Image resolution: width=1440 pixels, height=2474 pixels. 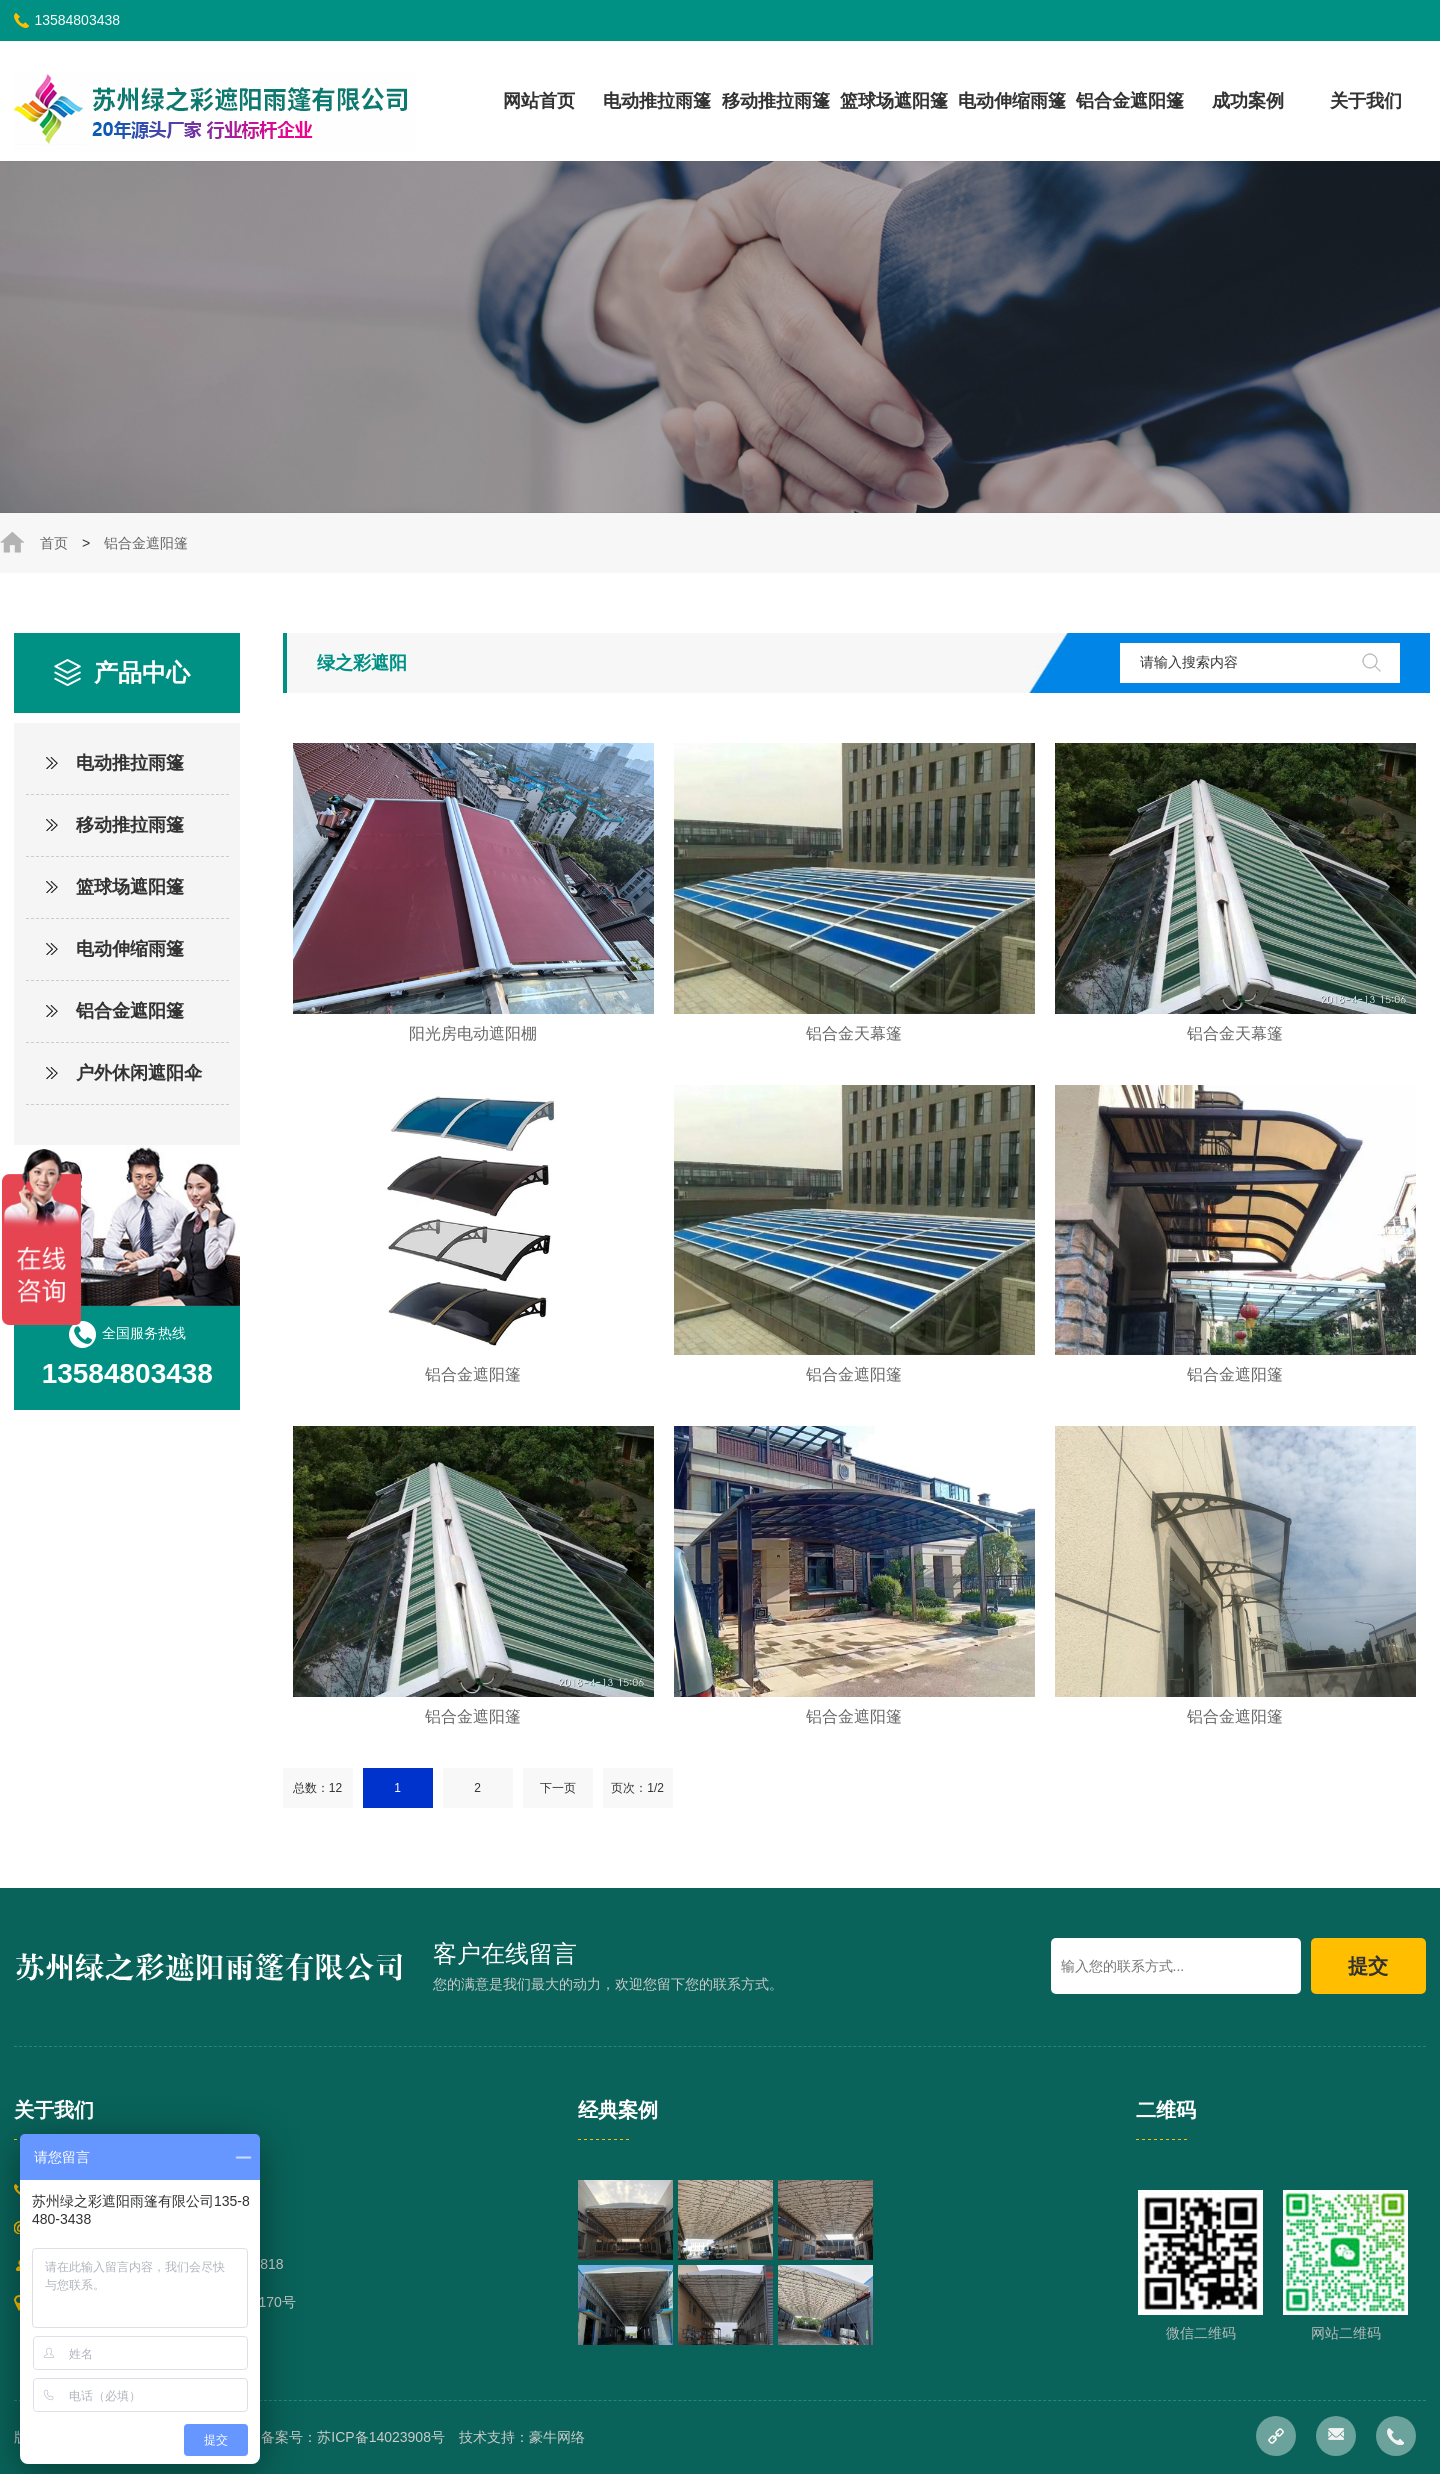 What do you see at coordinates (353, 2437) in the screenshot?
I see `备案号：苏ICP备14023908号` at bounding box center [353, 2437].